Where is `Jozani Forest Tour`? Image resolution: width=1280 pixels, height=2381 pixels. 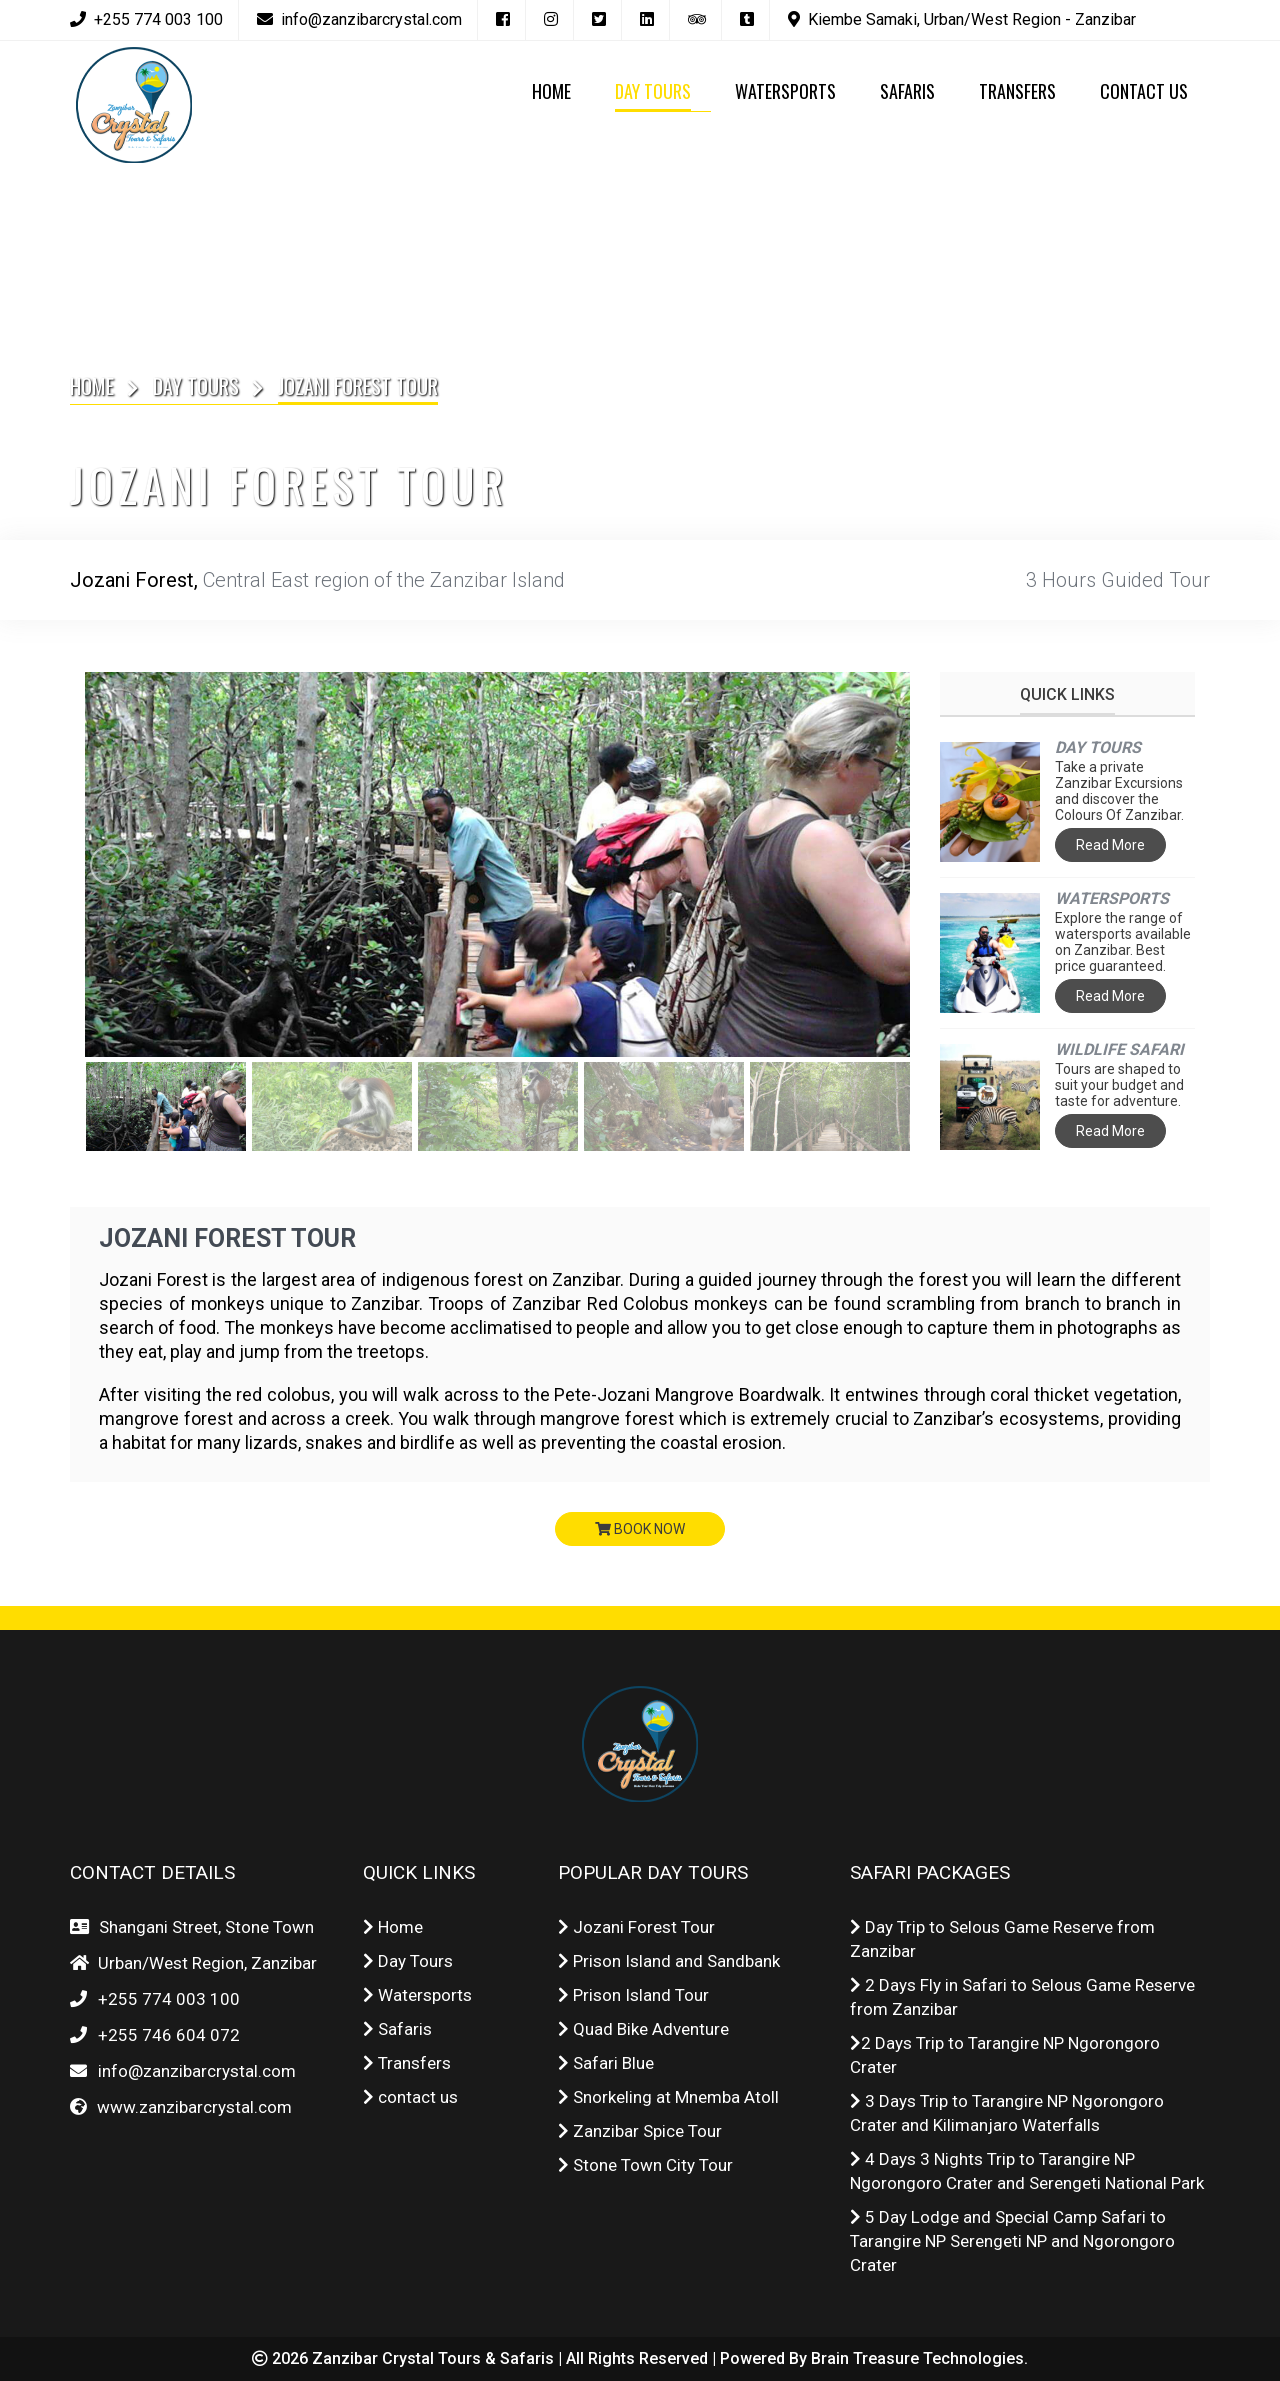 Jozani Forest Tour is located at coordinates (228, 1239).